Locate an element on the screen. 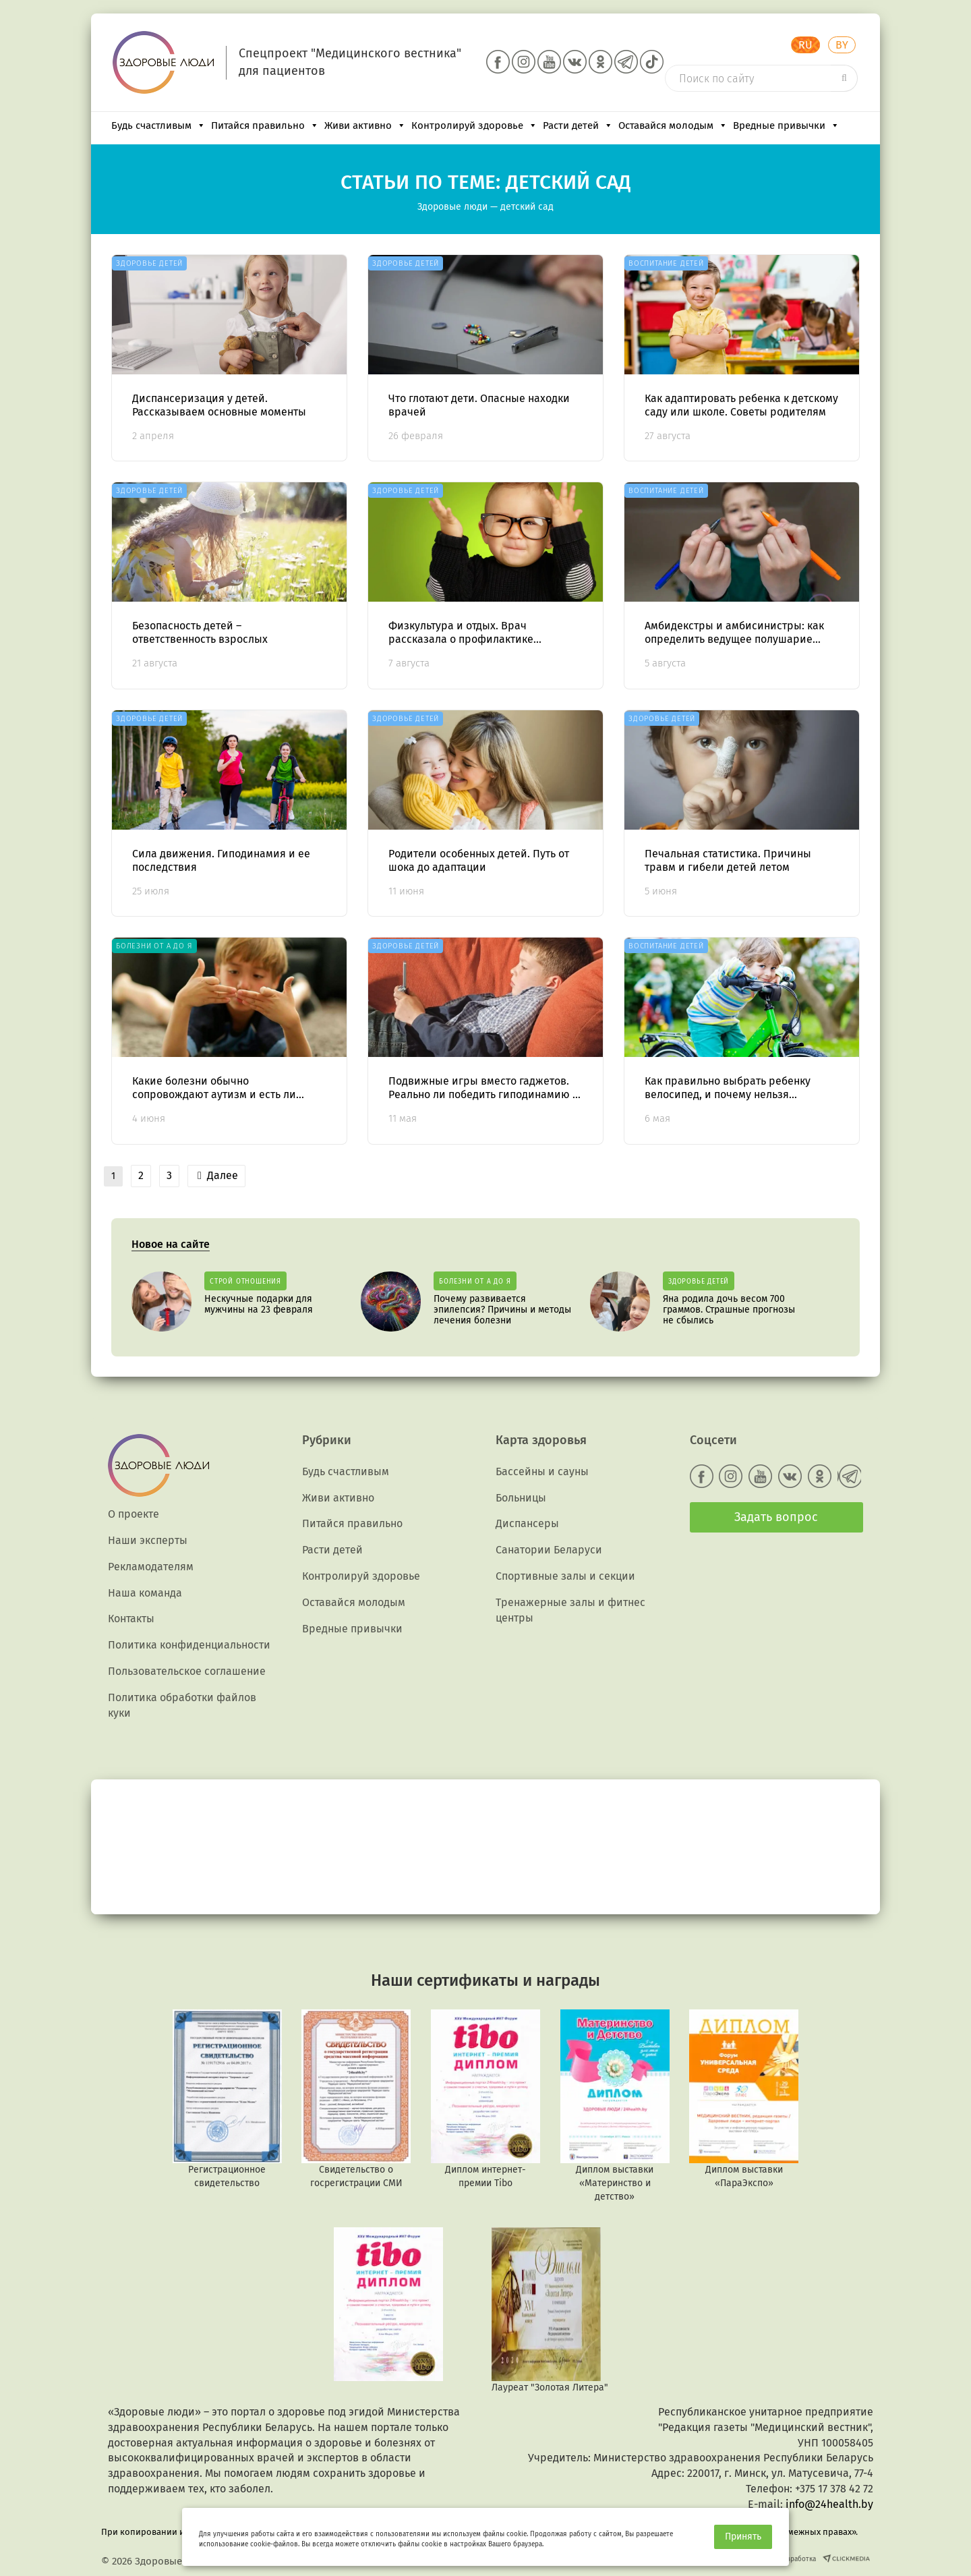 The image size is (971, 2576). О проекте is located at coordinates (133, 1514).